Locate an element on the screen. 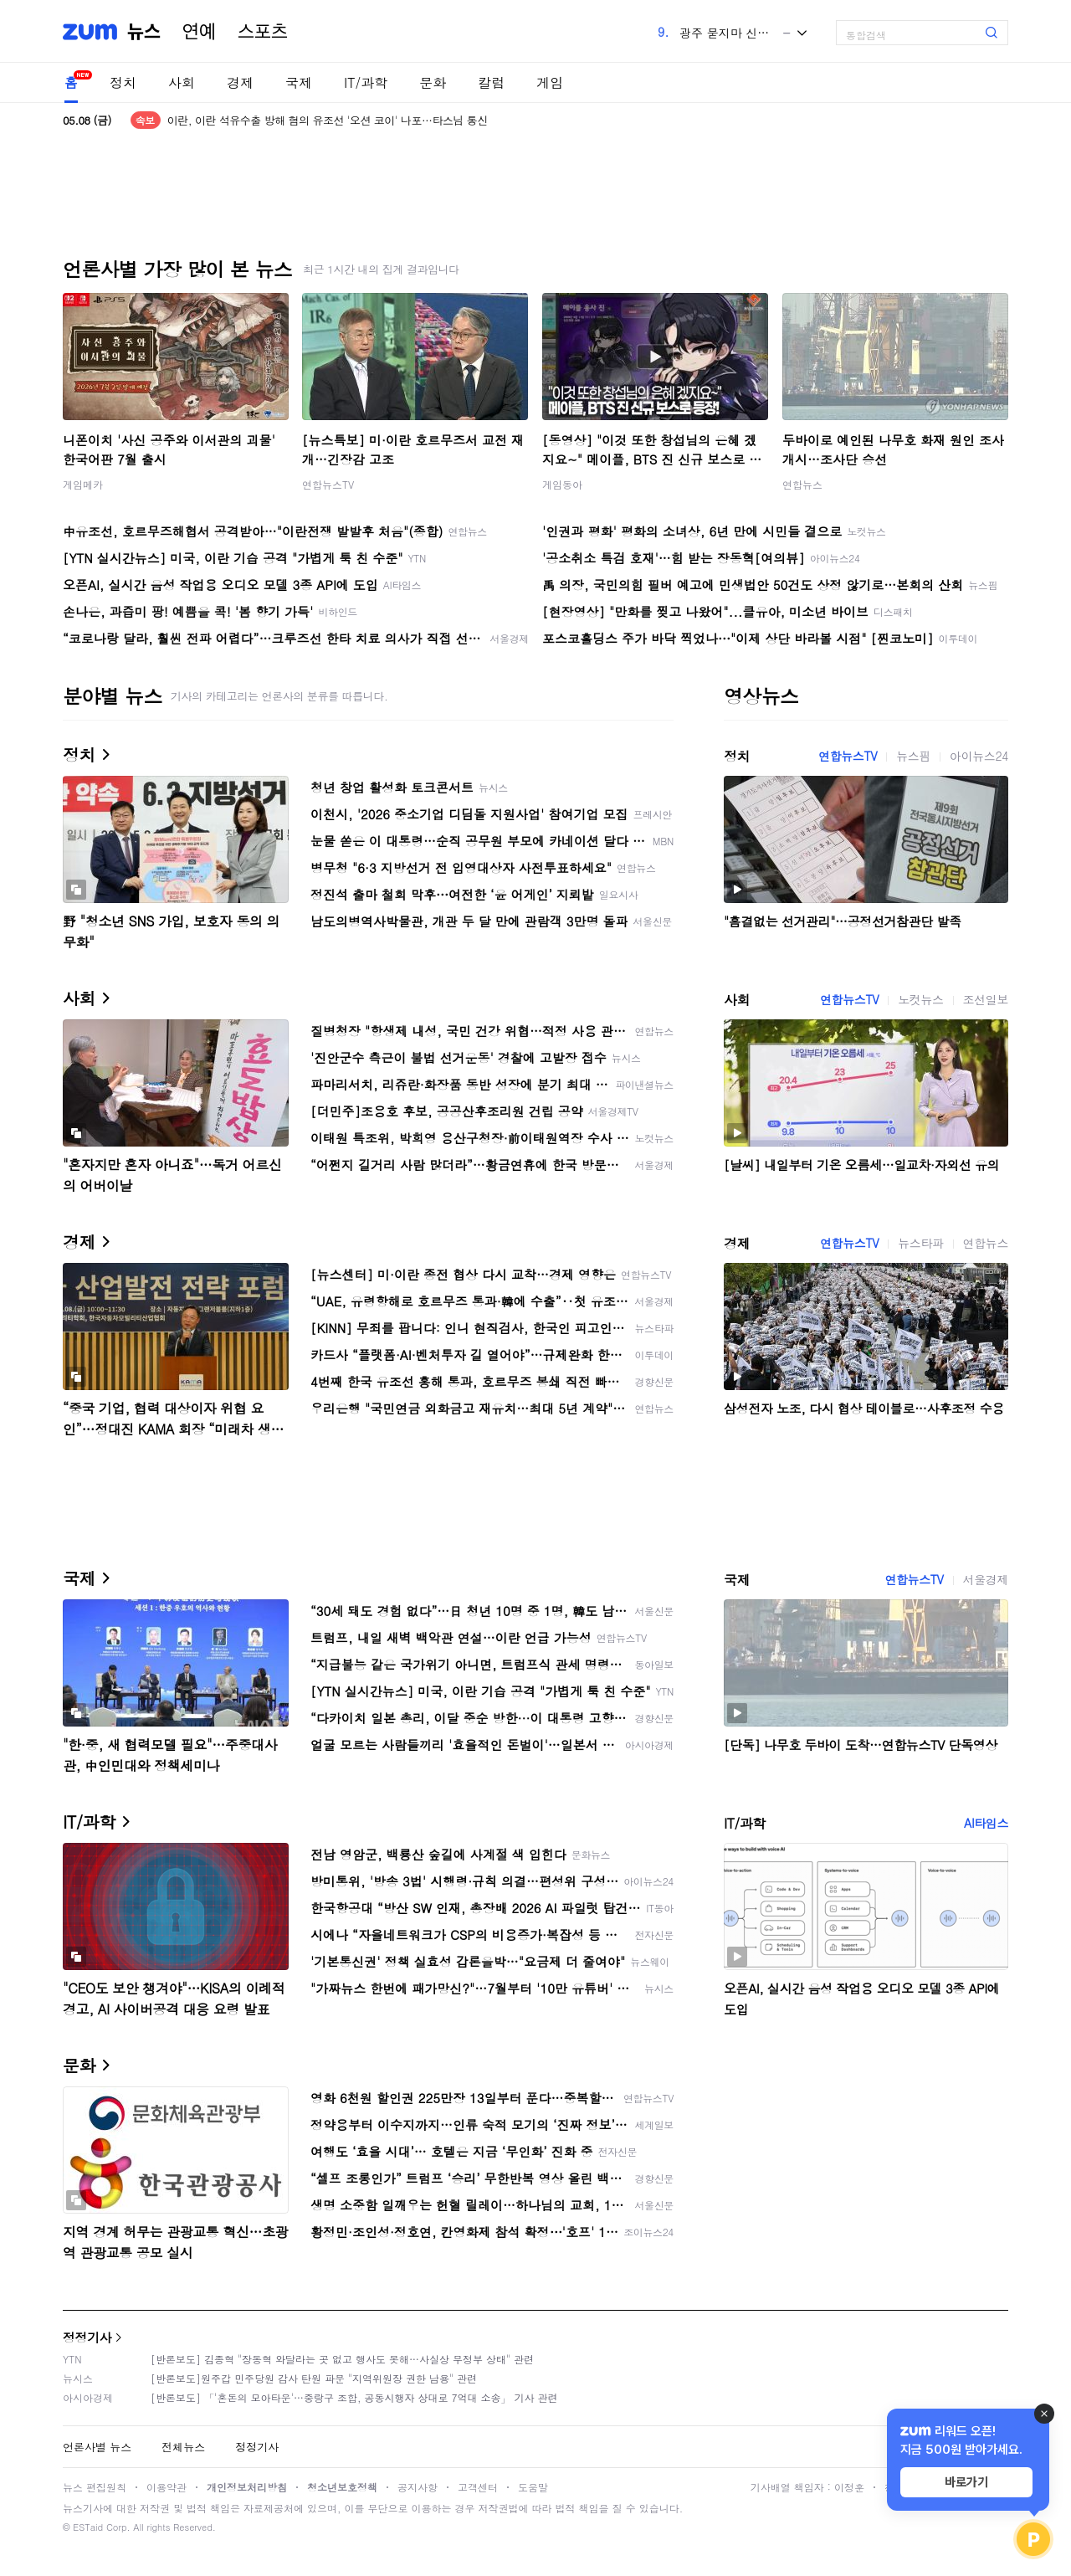 This screenshot has height=2576, width=1071. 연합뉴스 is located at coordinates (802, 484).